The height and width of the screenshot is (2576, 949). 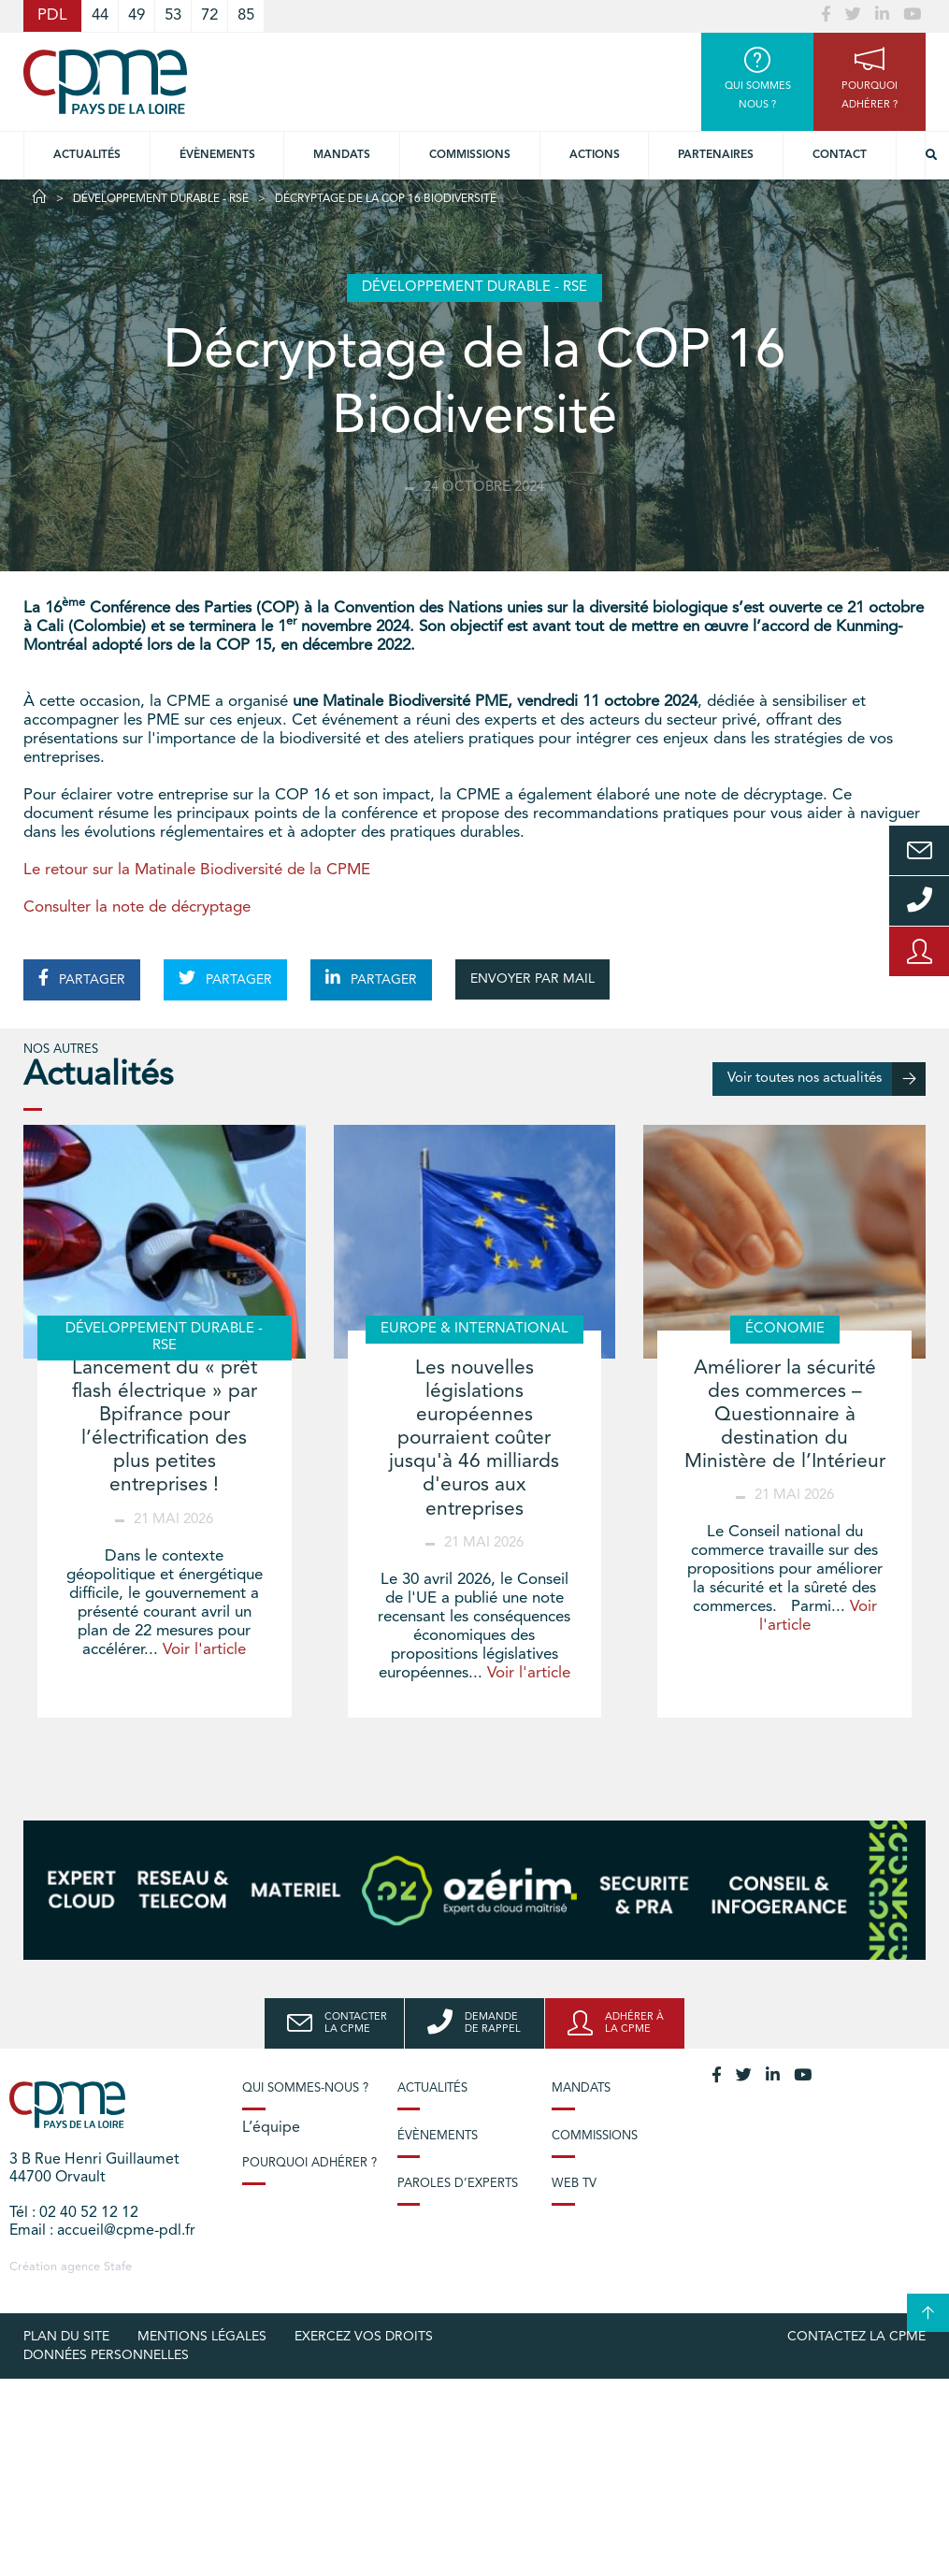 What do you see at coordinates (469, 155) in the screenshot?
I see `commissions` at bounding box center [469, 155].